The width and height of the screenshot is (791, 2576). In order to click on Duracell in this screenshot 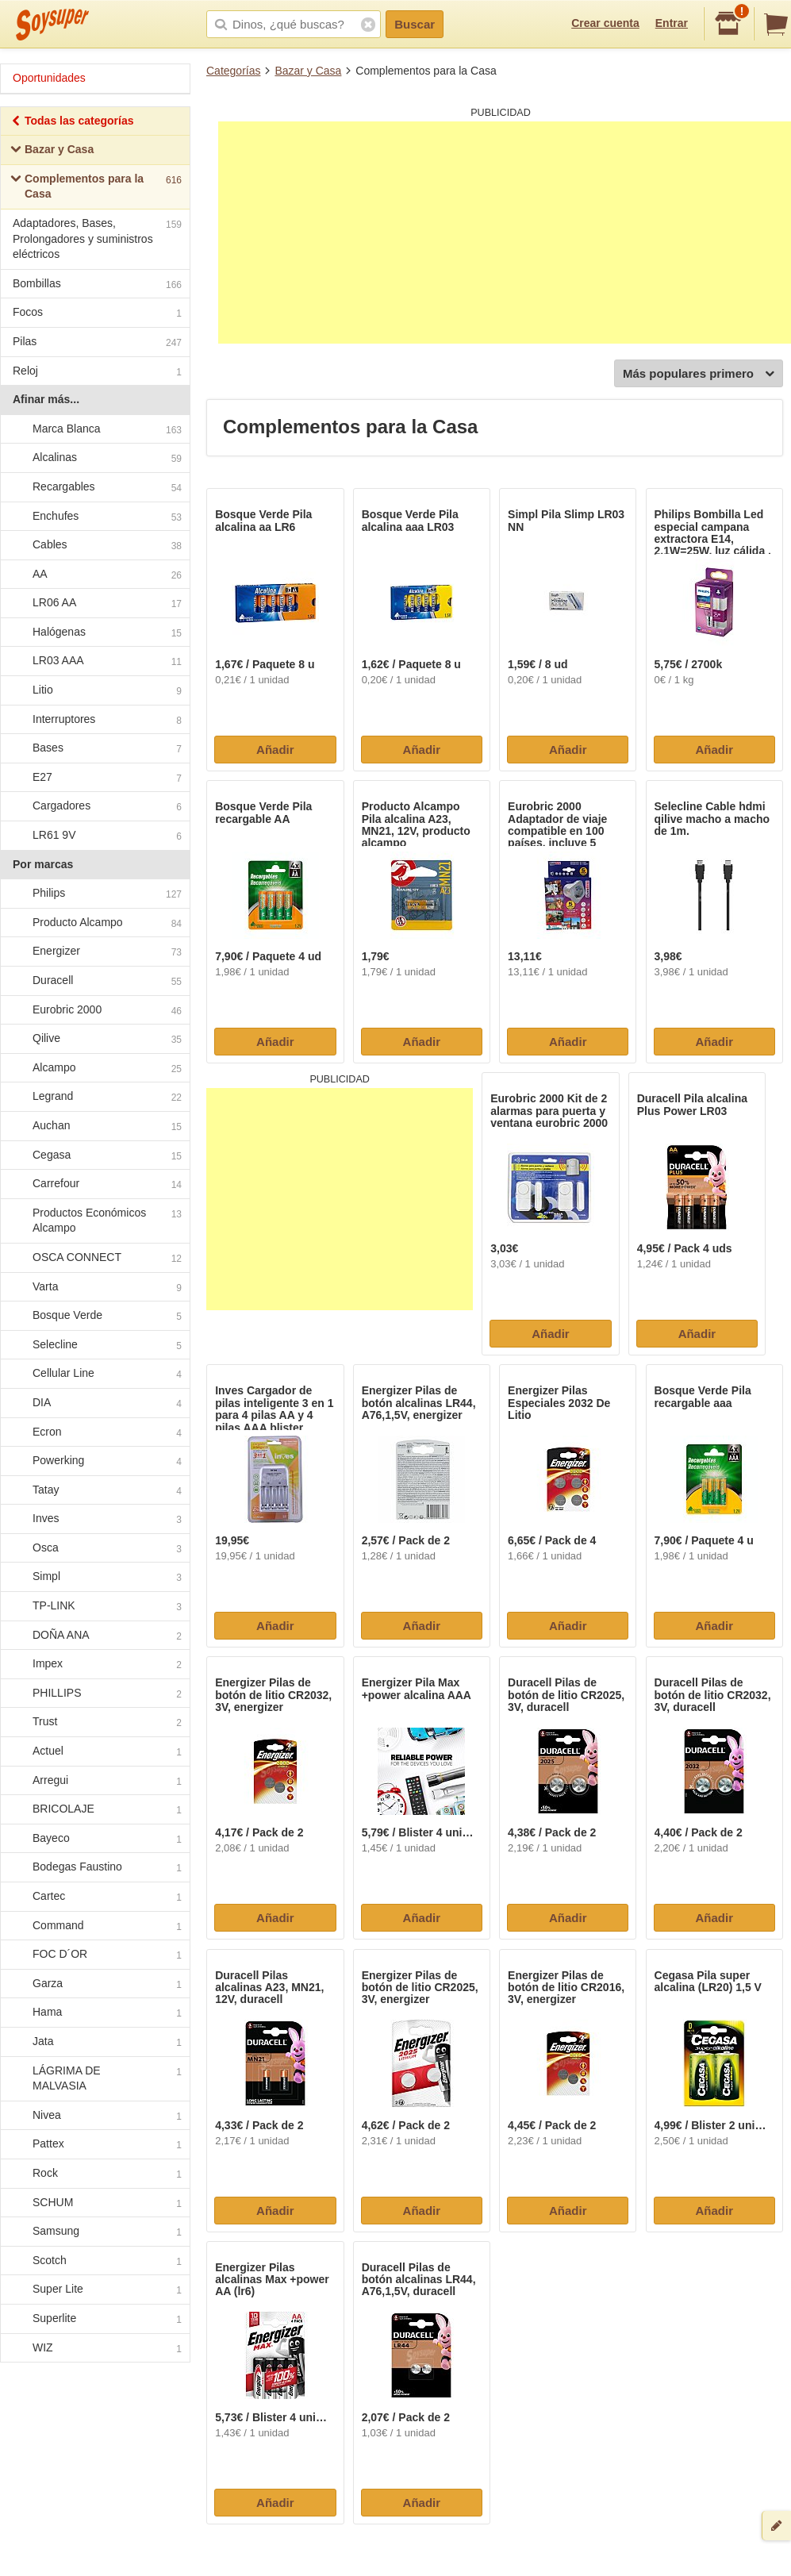, I will do `click(94, 981)`.